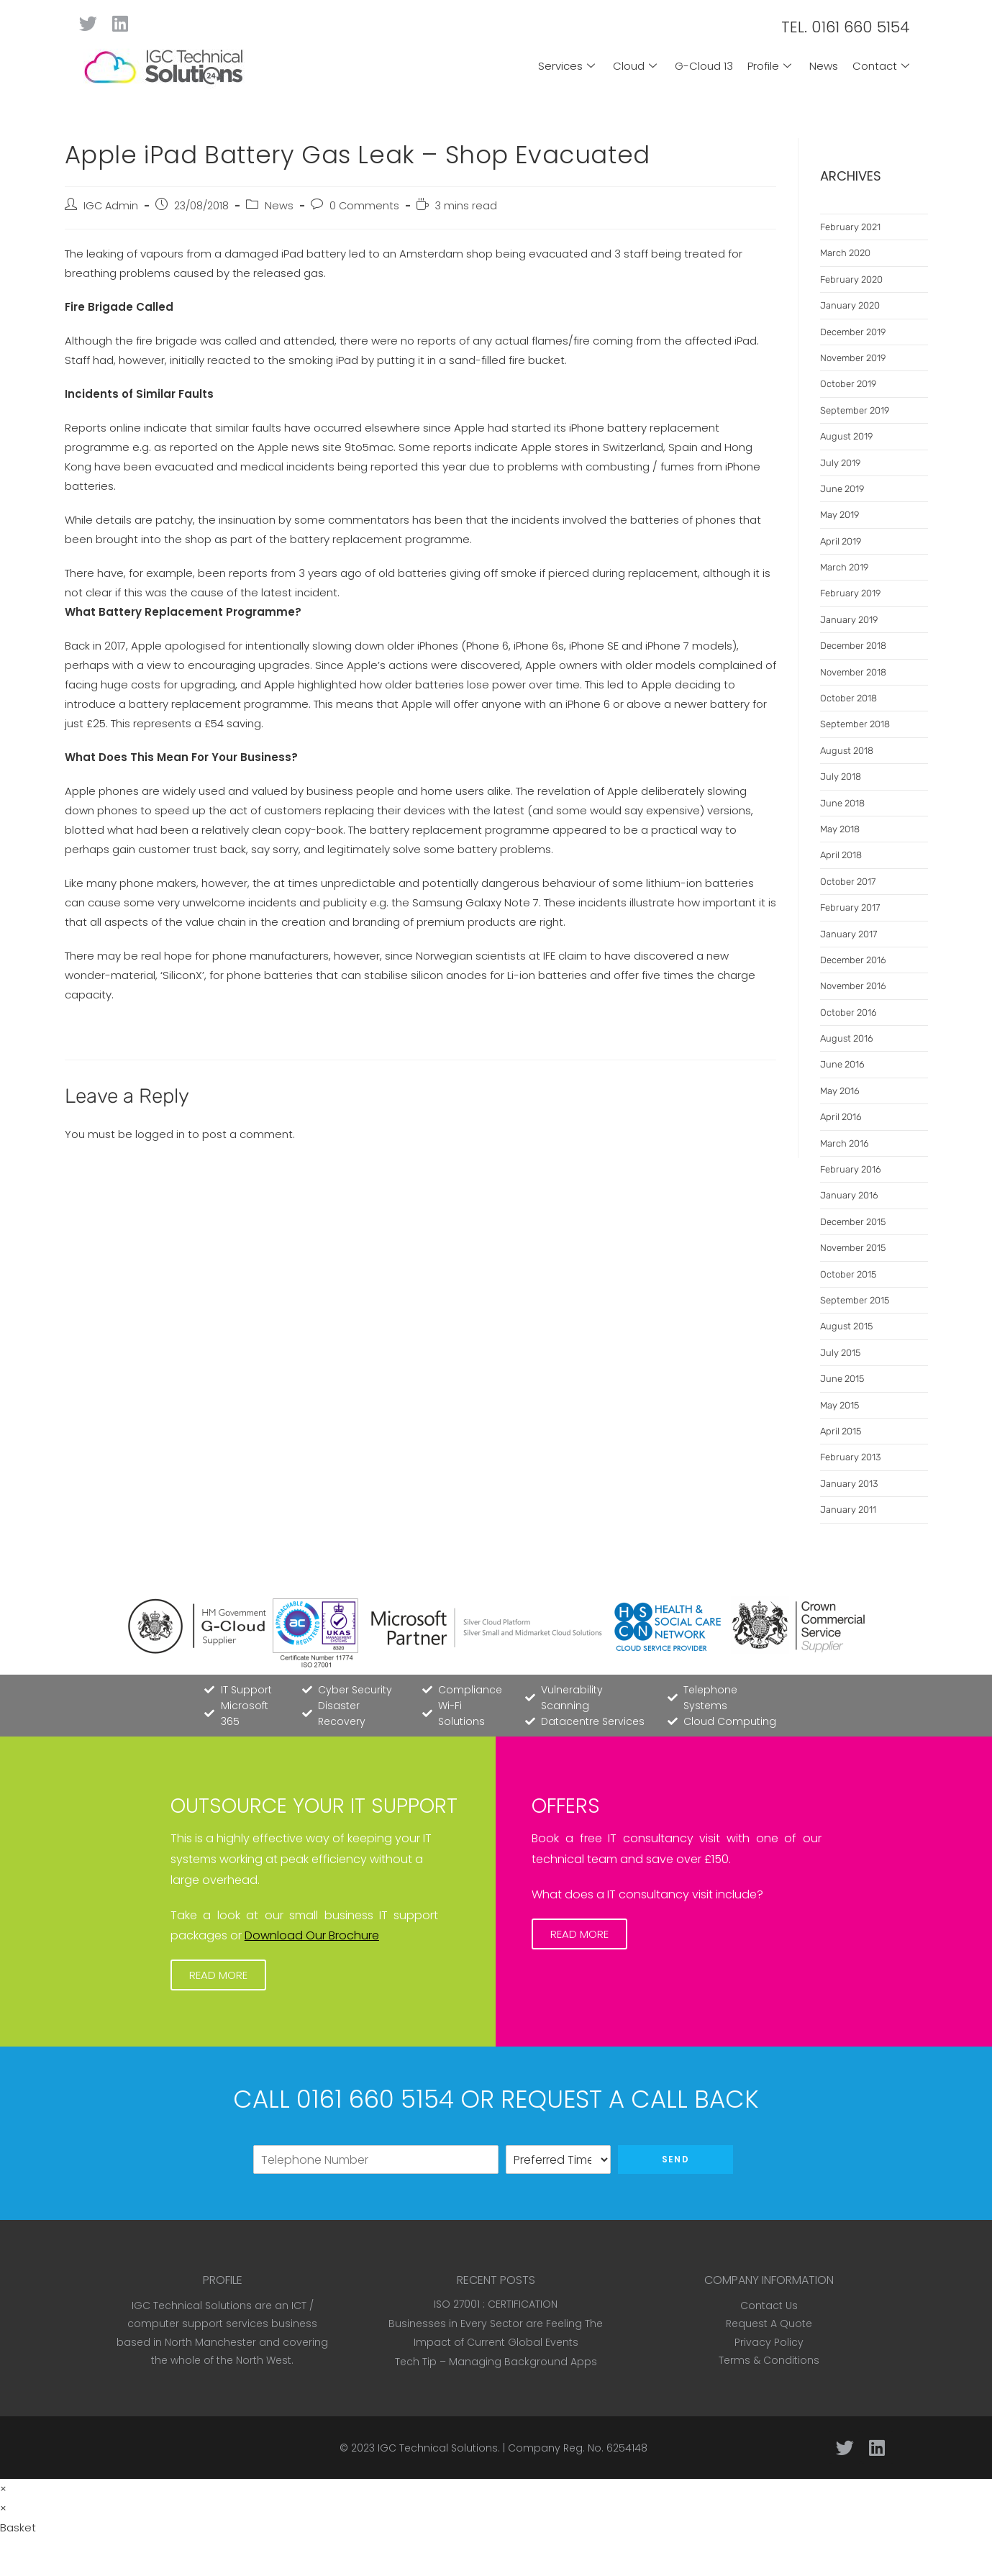  I want to click on October 2015, so click(848, 1274).